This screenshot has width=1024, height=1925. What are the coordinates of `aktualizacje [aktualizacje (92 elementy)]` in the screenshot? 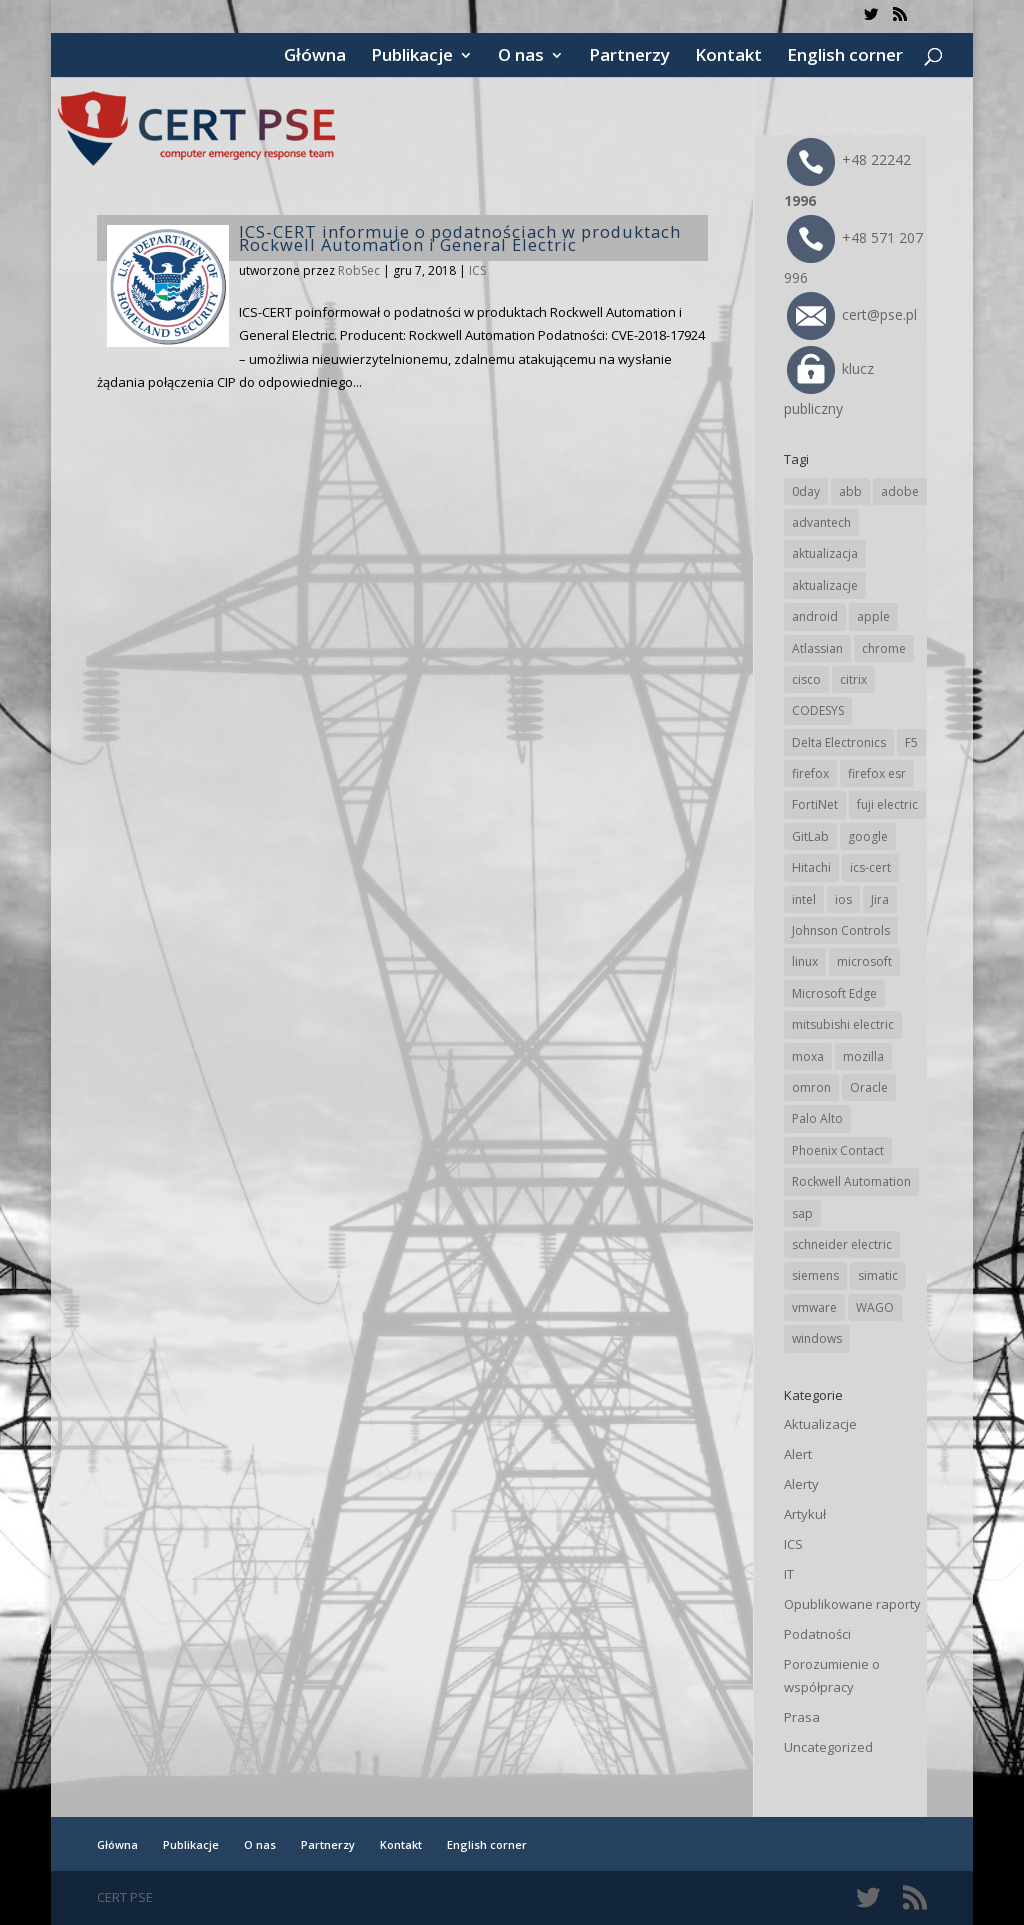 It's located at (825, 585).